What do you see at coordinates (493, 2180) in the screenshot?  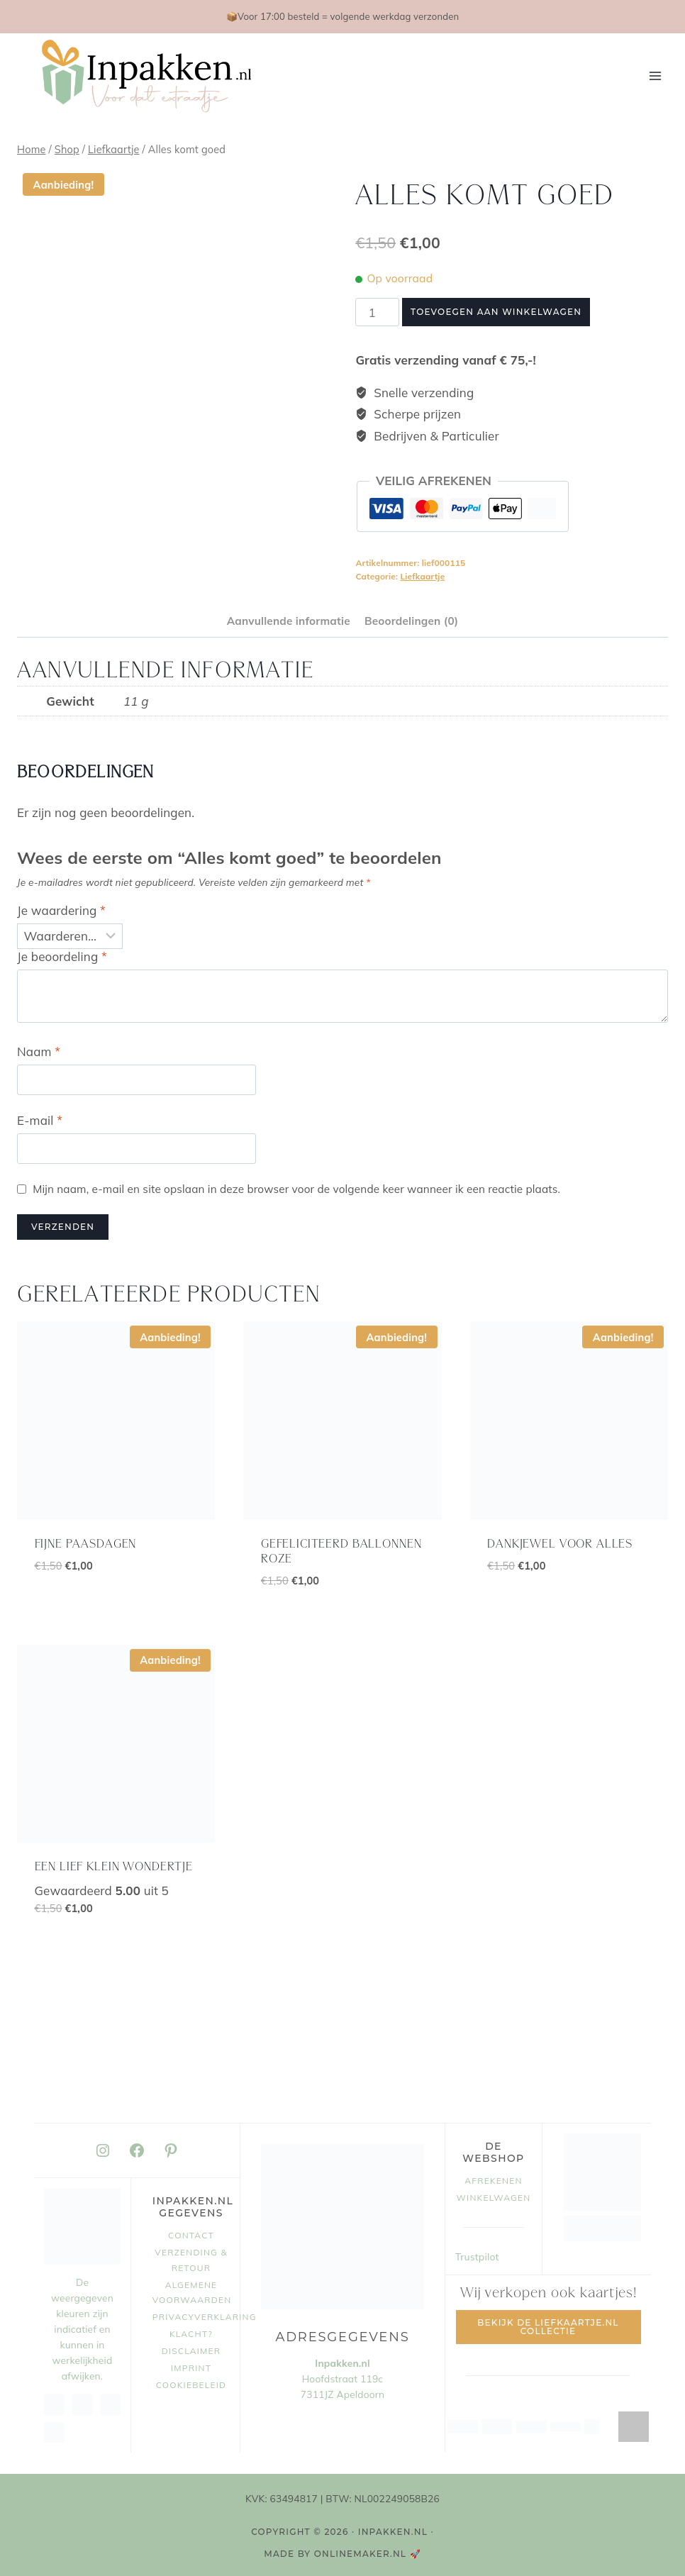 I see `Afrekenen` at bounding box center [493, 2180].